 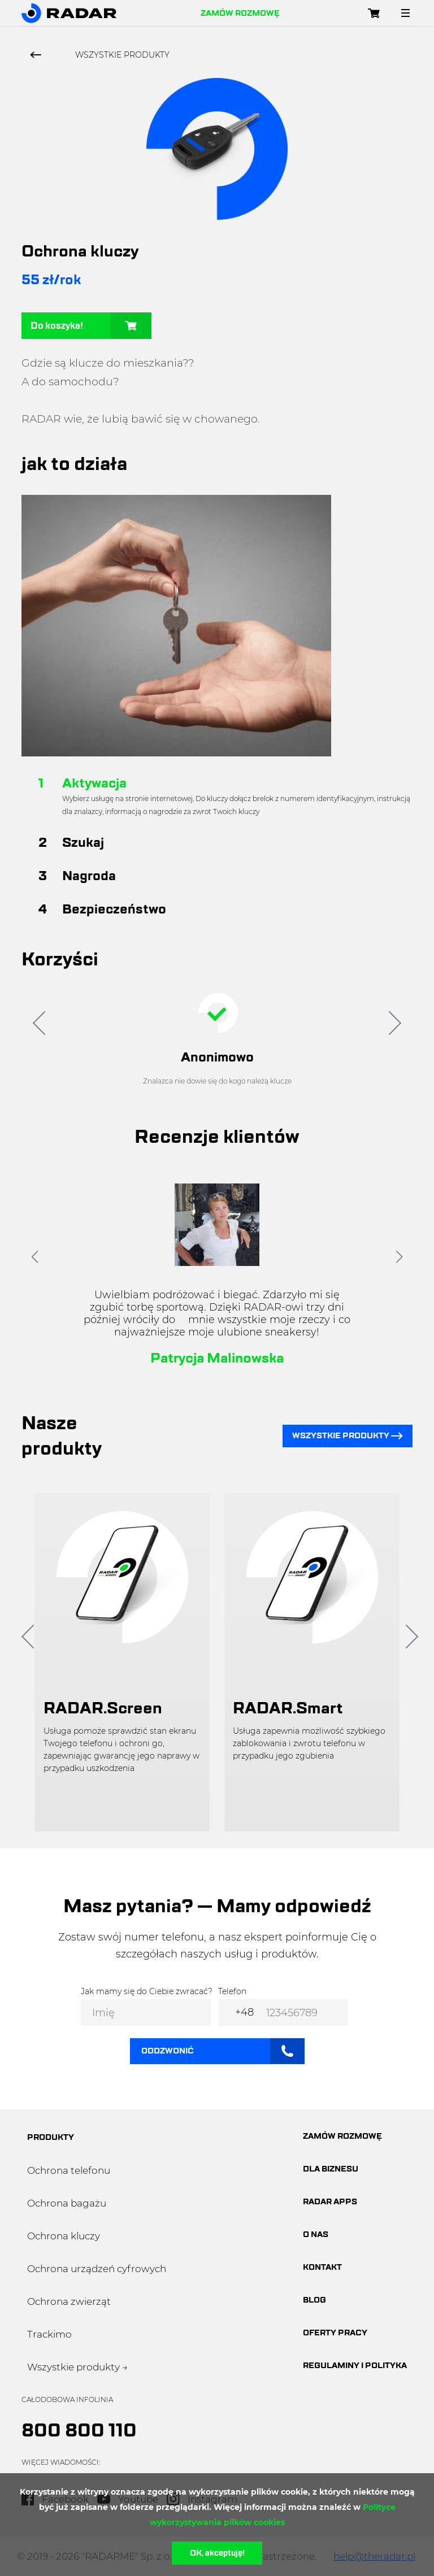 What do you see at coordinates (335, 2332) in the screenshot?
I see `oferty pracy` at bounding box center [335, 2332].